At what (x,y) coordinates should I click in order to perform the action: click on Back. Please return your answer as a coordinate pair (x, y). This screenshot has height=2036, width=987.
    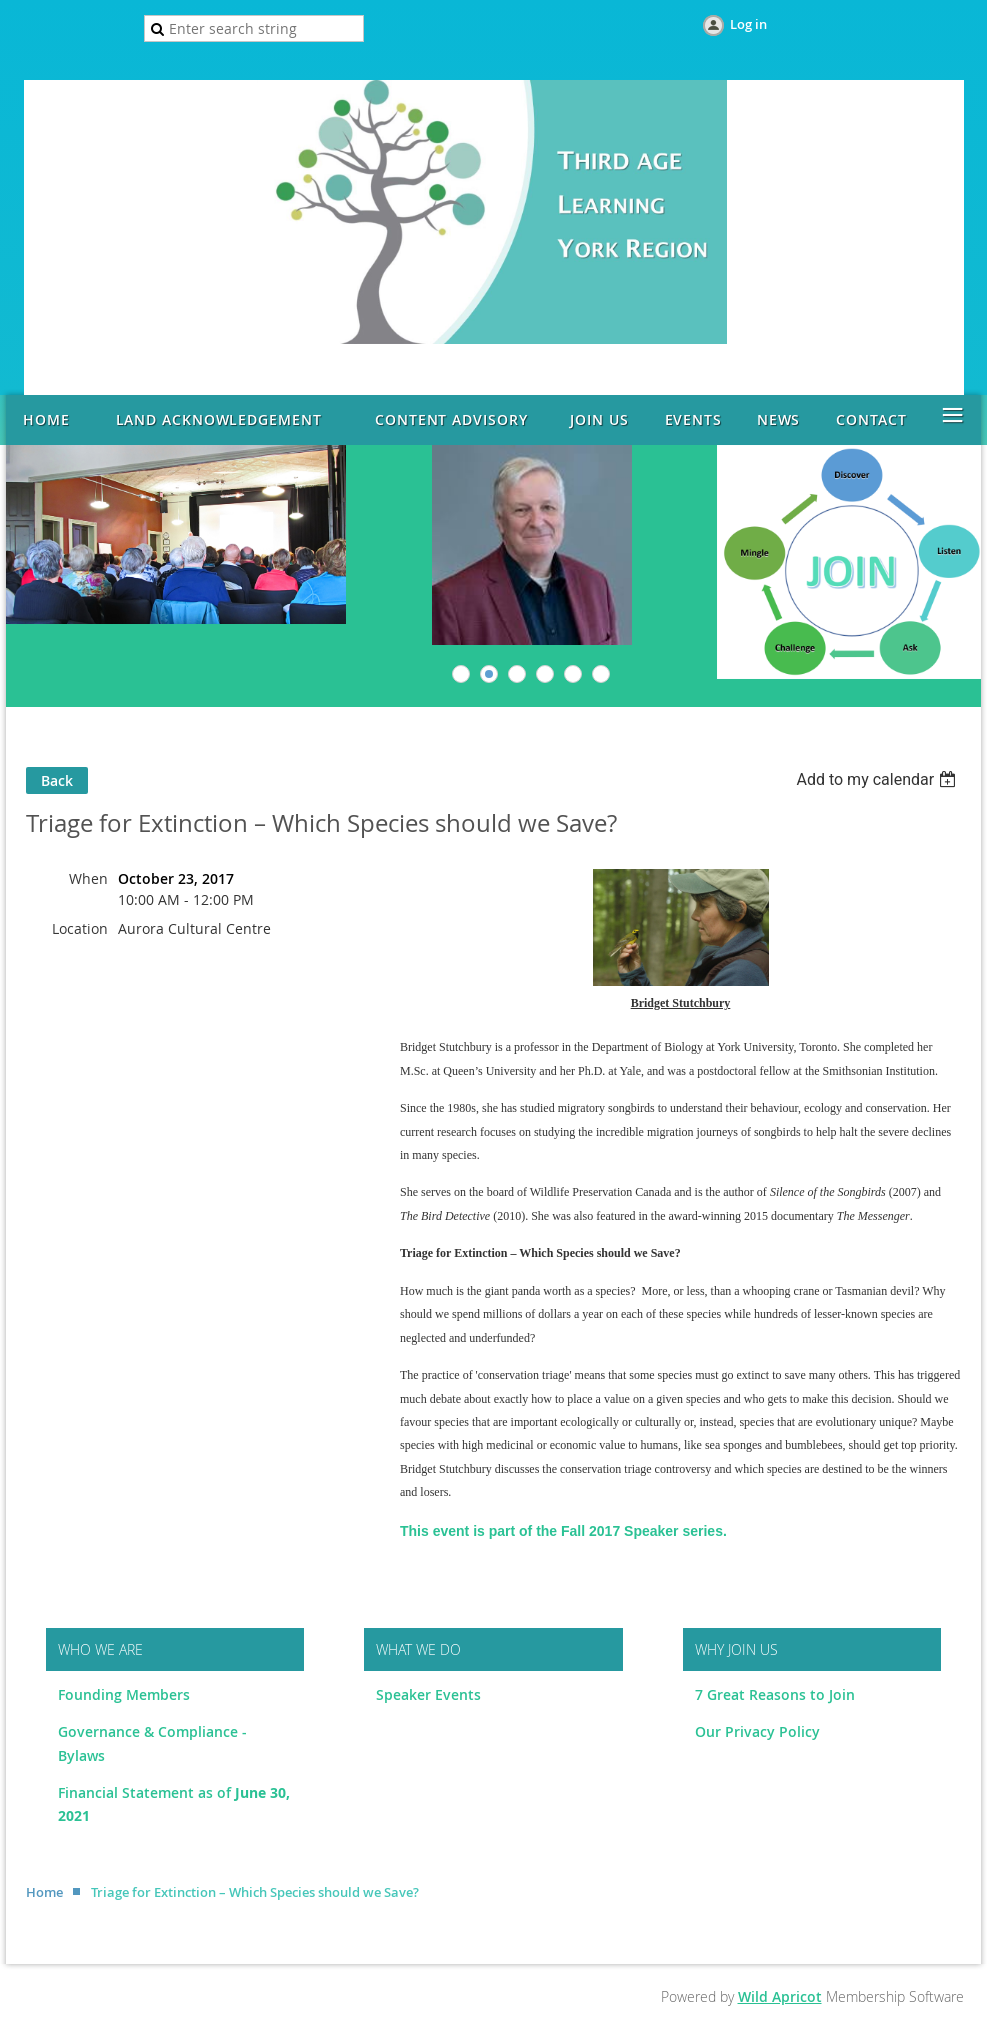
    Looking at the image, I should click on (57, 780).